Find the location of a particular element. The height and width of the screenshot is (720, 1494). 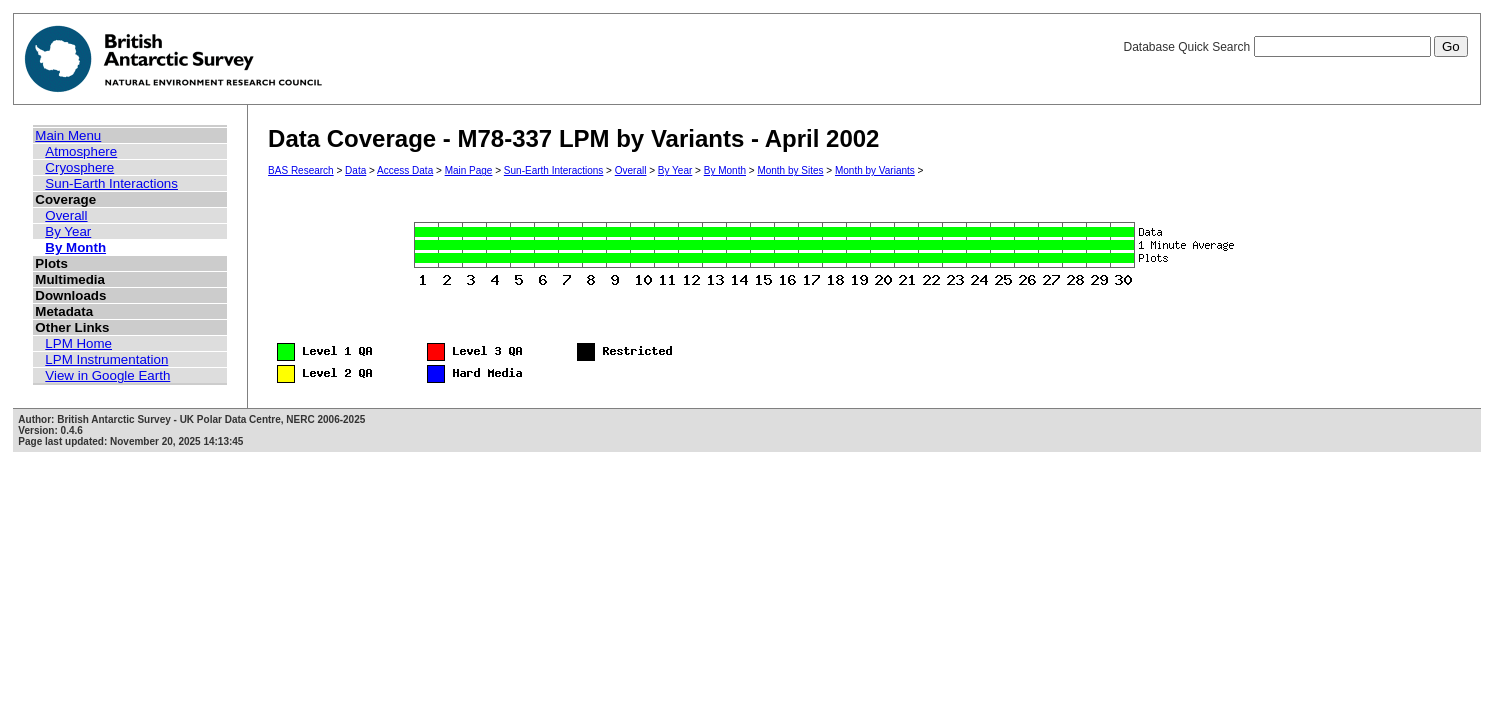

By Year is located at coordinates (68, 231).